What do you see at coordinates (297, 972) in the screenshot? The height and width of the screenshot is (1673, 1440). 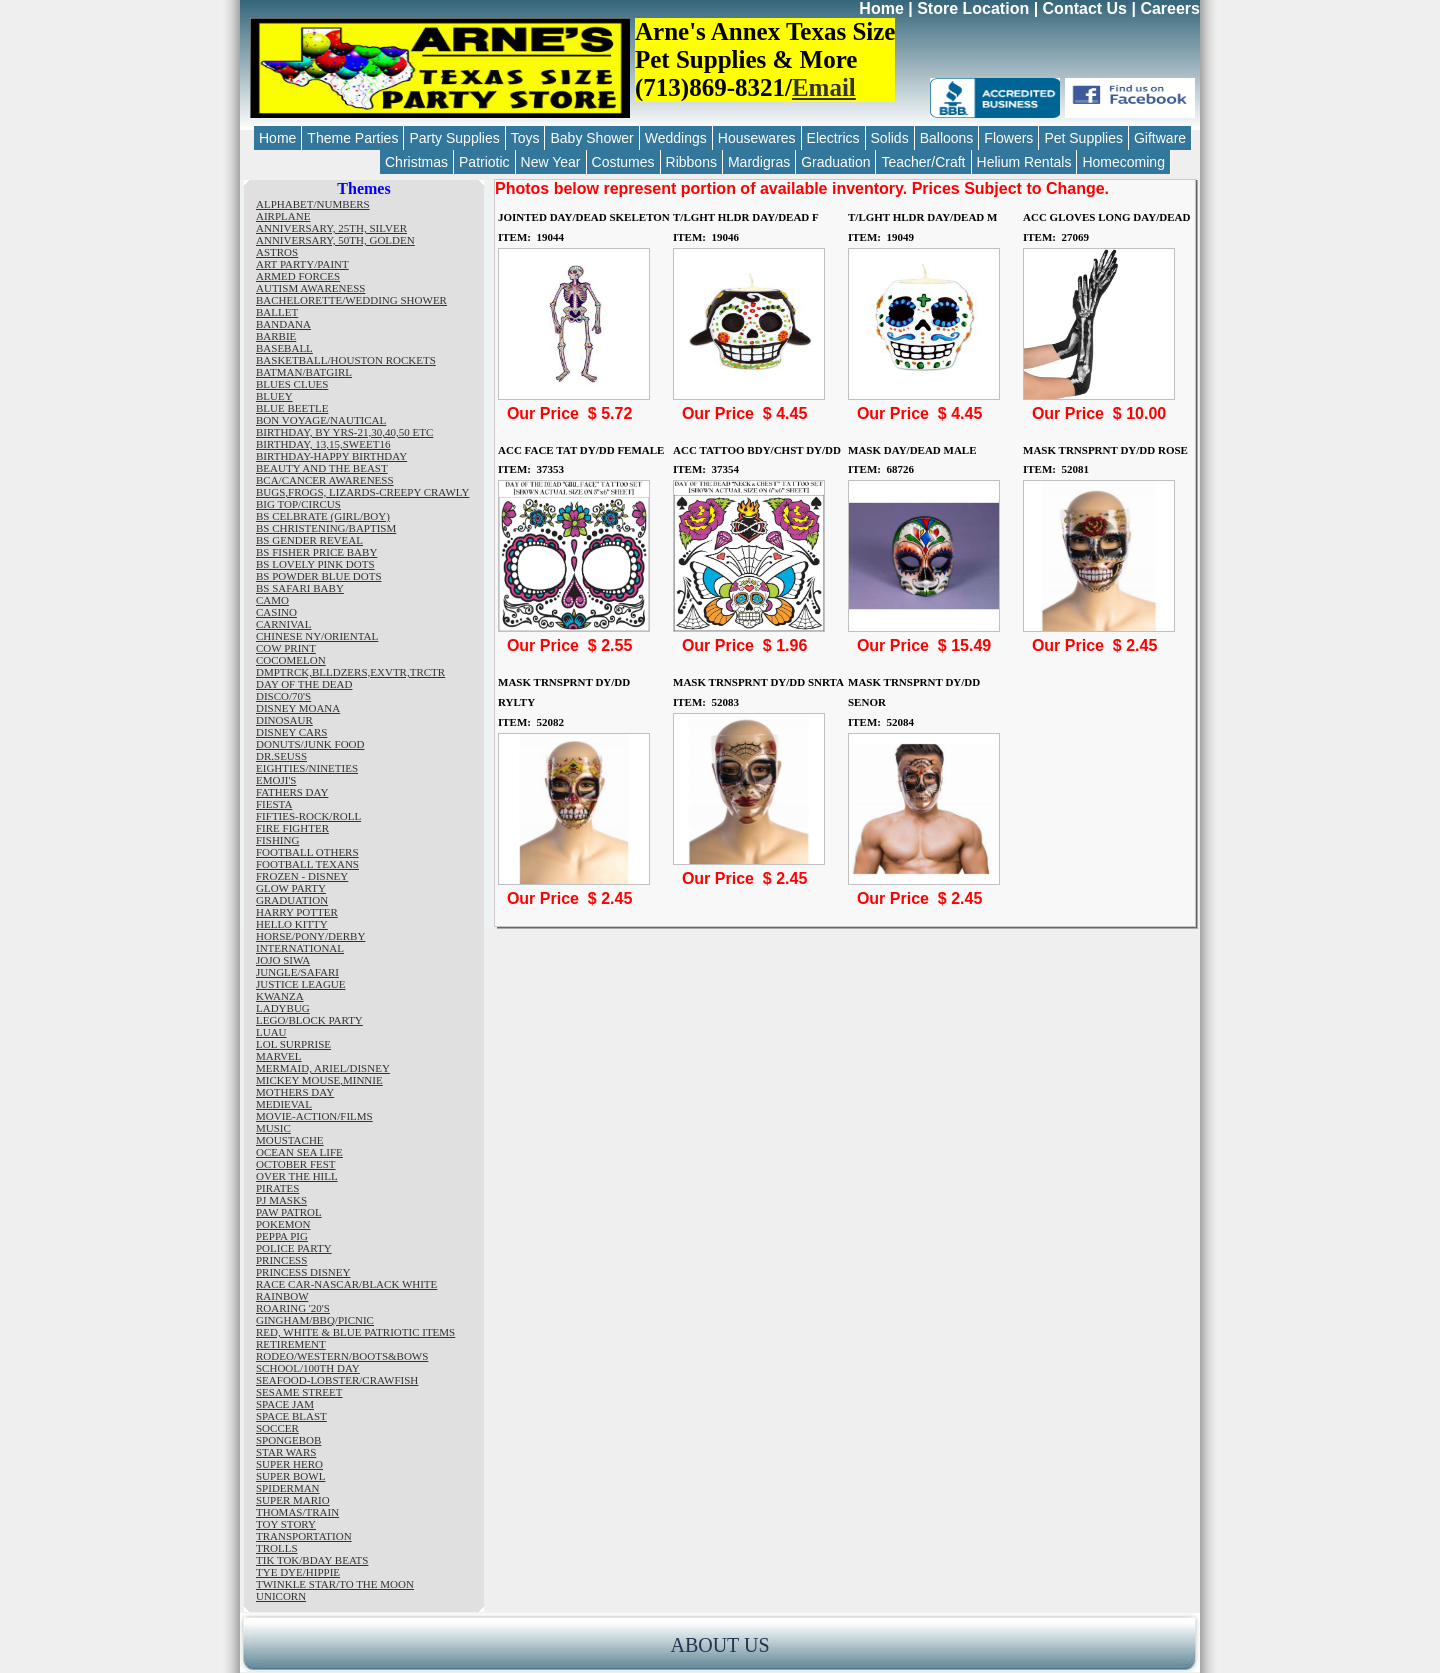 I see `JUNGLE/SAFARI` at bounding box center [297, 972].